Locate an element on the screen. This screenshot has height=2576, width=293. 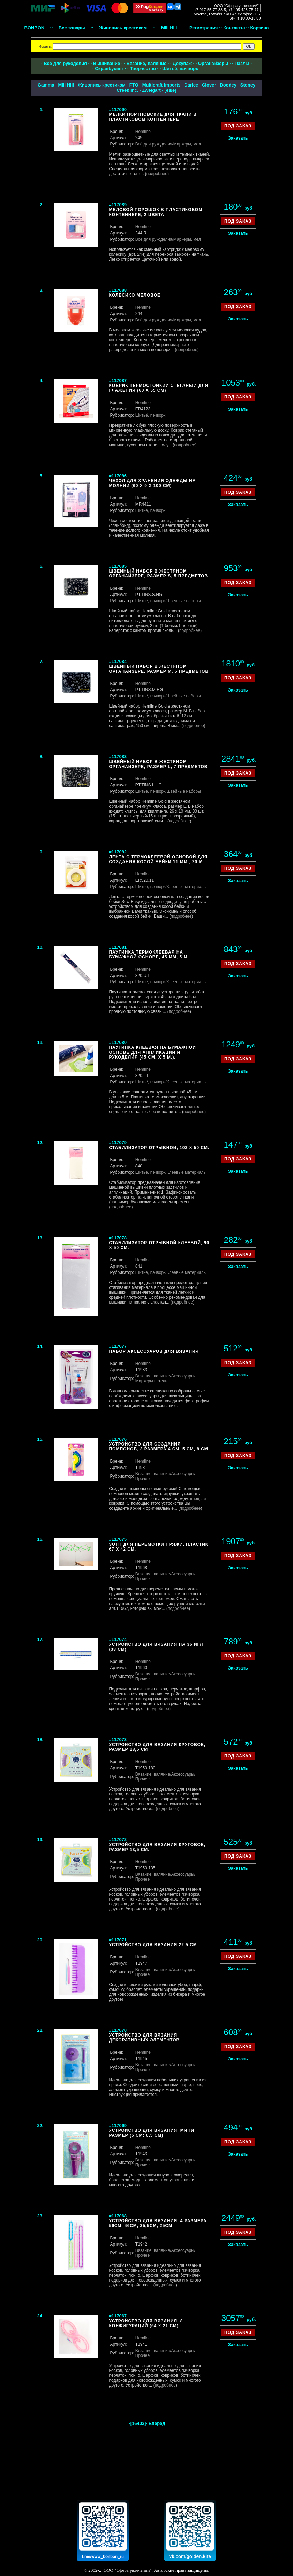
Регистрация is located at coordinates (203, 27).